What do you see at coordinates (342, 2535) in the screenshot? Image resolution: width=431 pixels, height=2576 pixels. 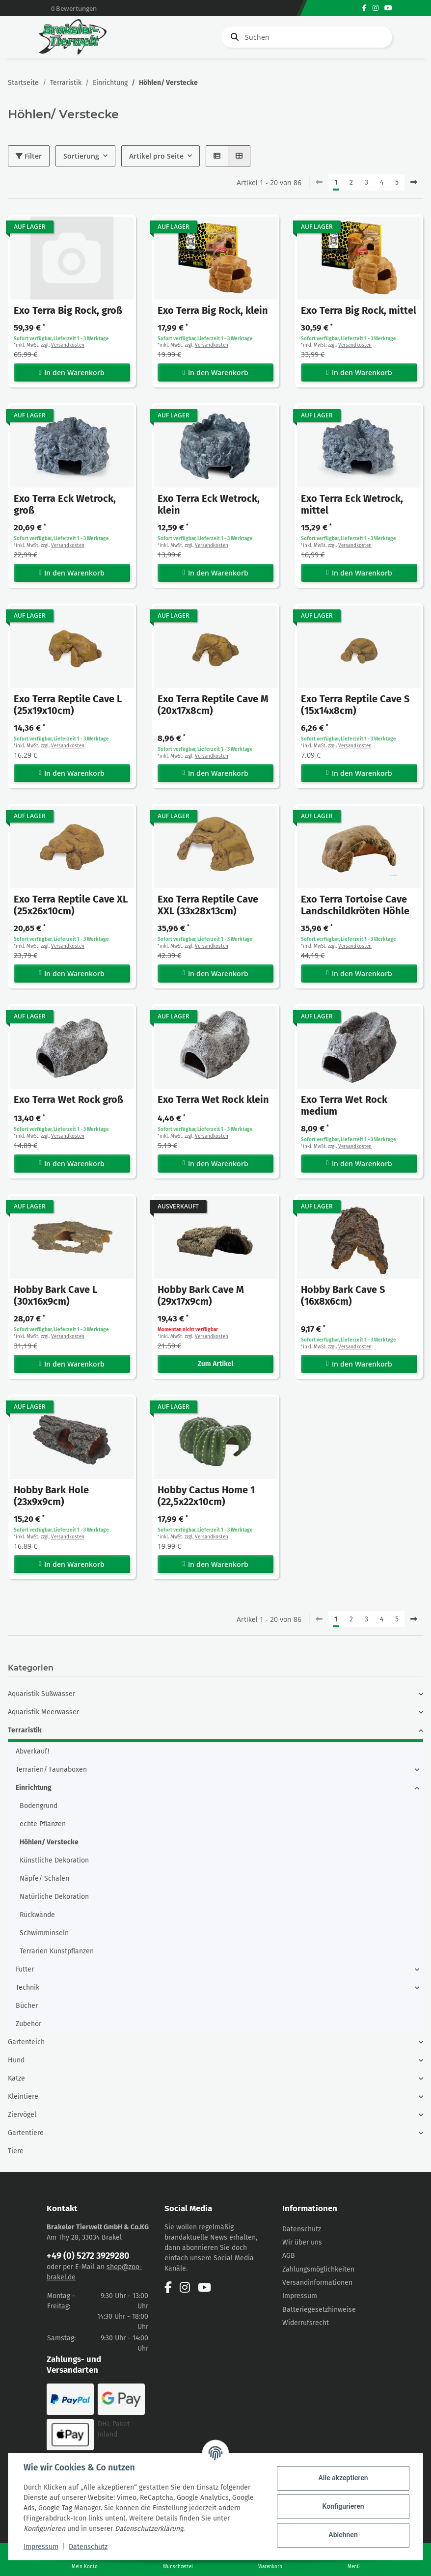 I see `Ablehnen` at bounding box center [342, 2535].